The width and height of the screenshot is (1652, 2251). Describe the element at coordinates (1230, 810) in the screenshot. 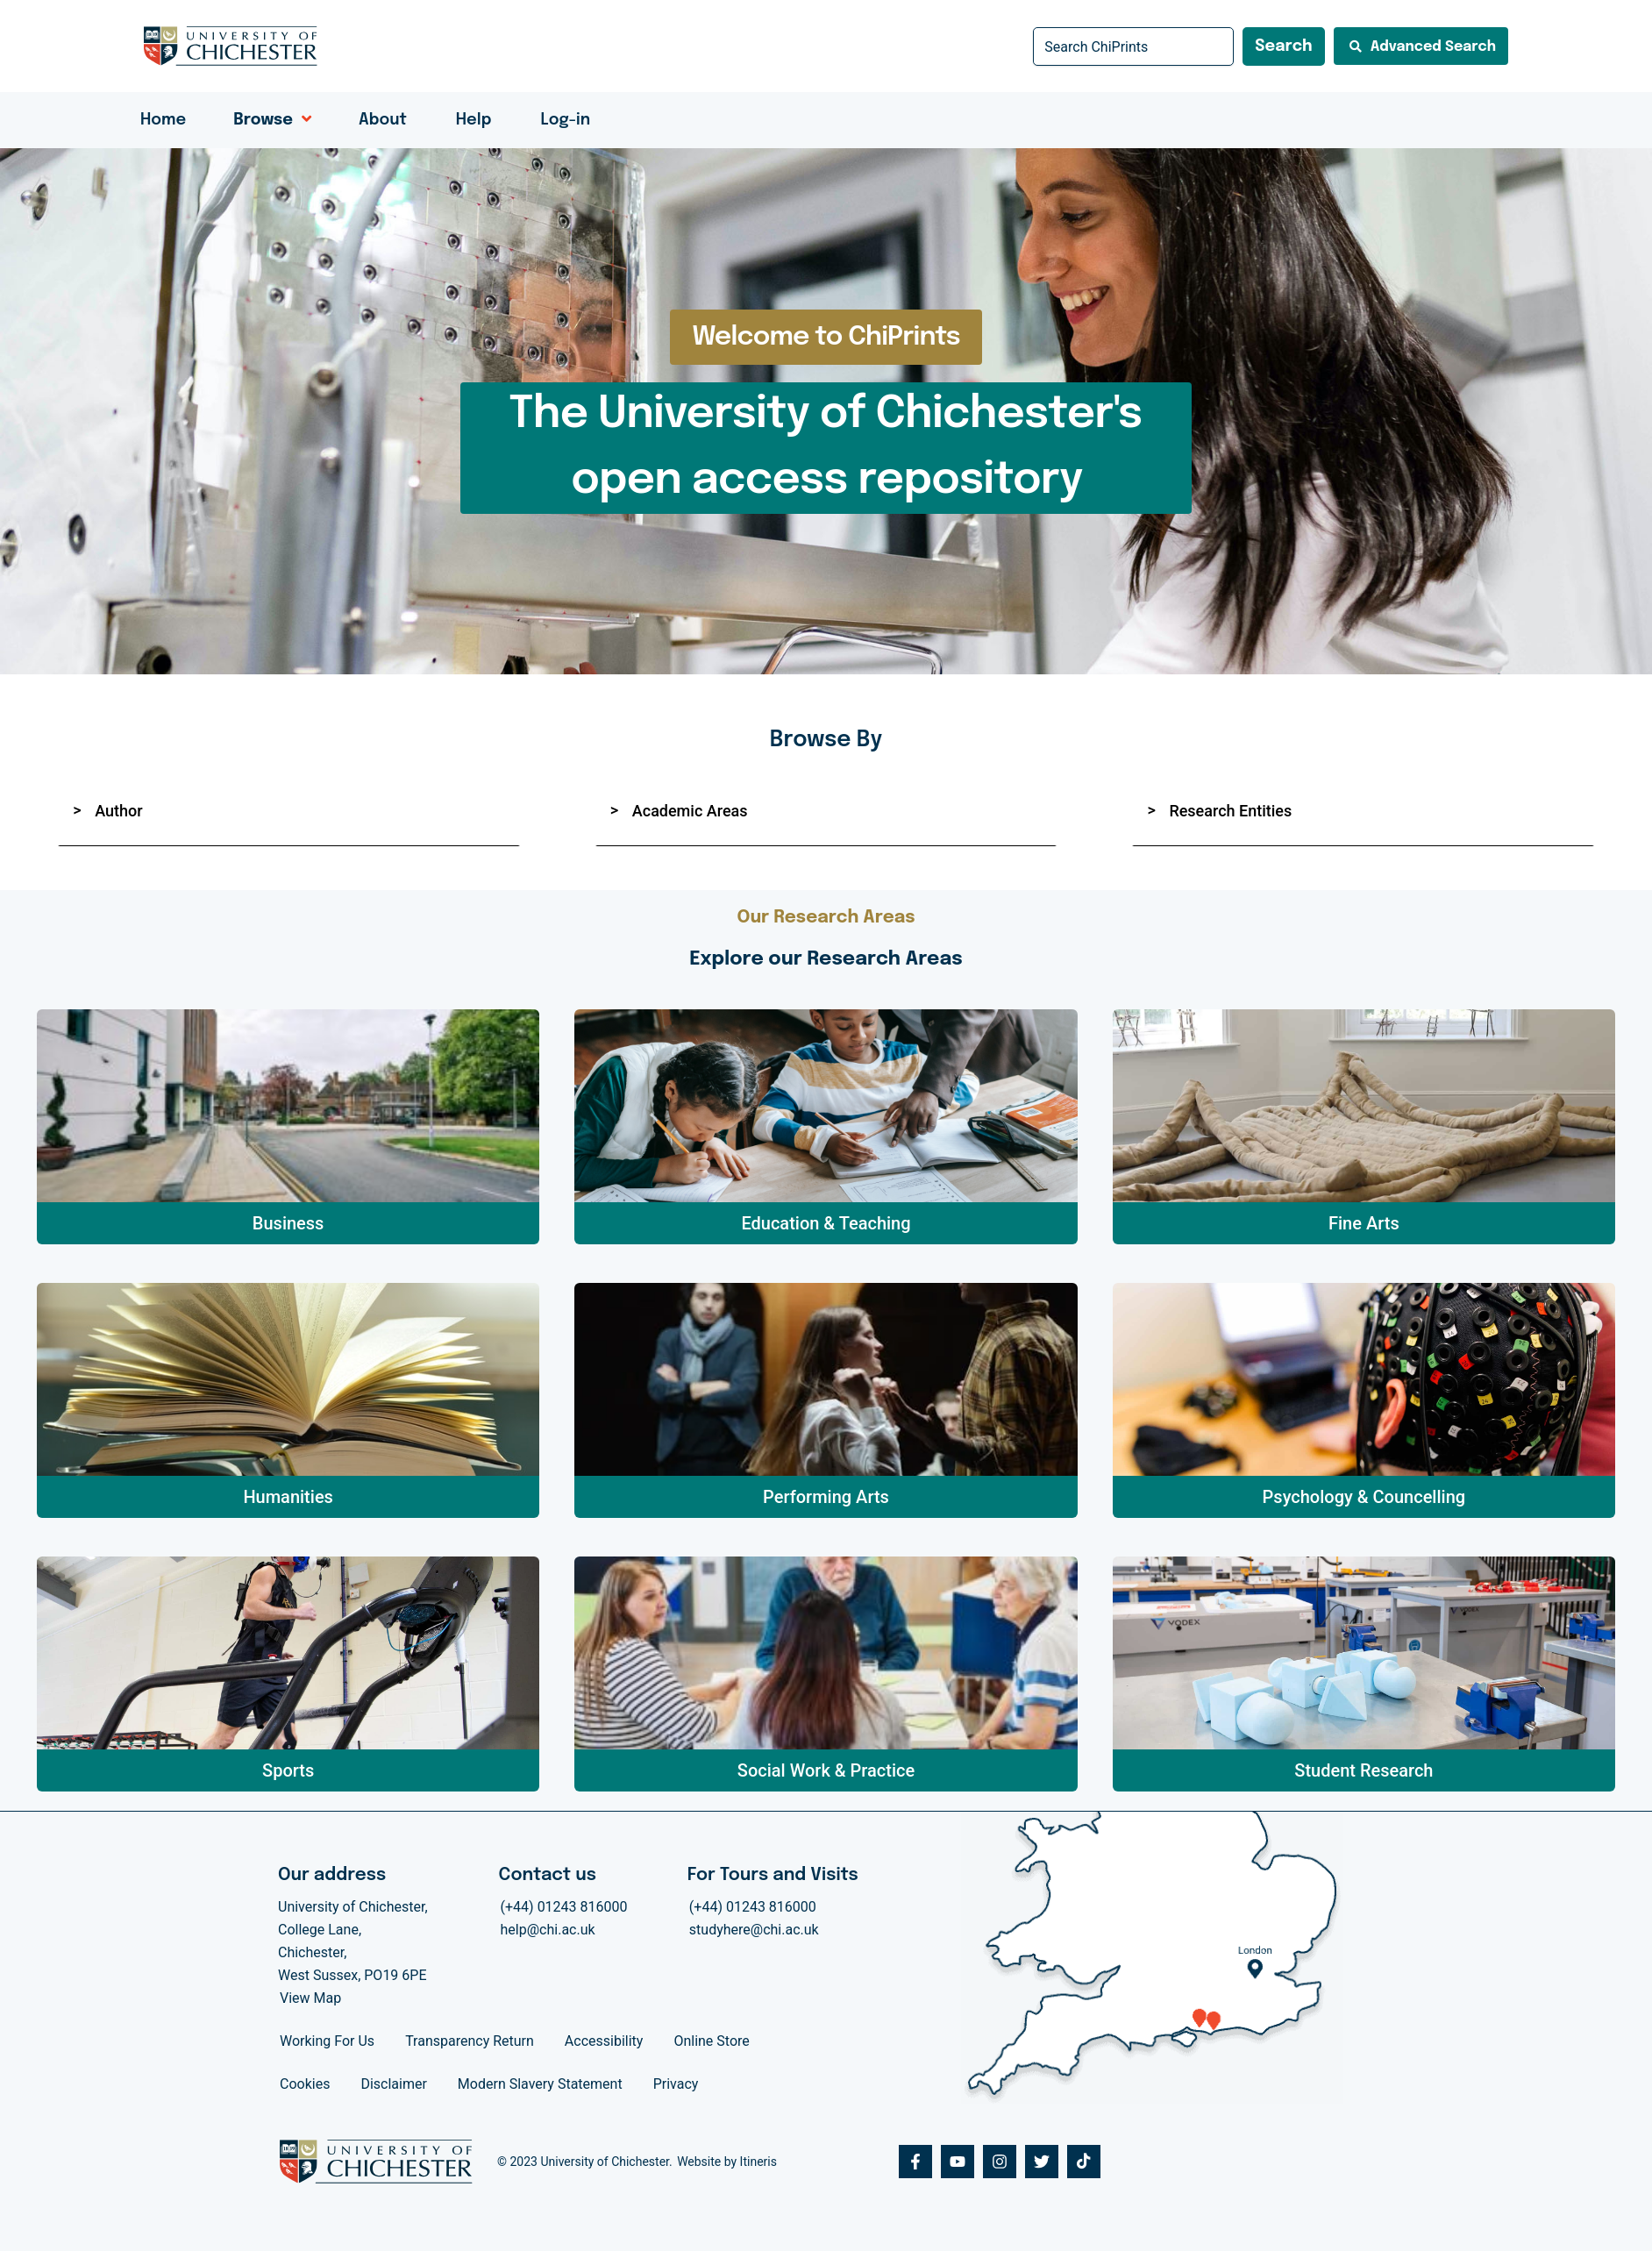

I see `Research Entities` at that location.